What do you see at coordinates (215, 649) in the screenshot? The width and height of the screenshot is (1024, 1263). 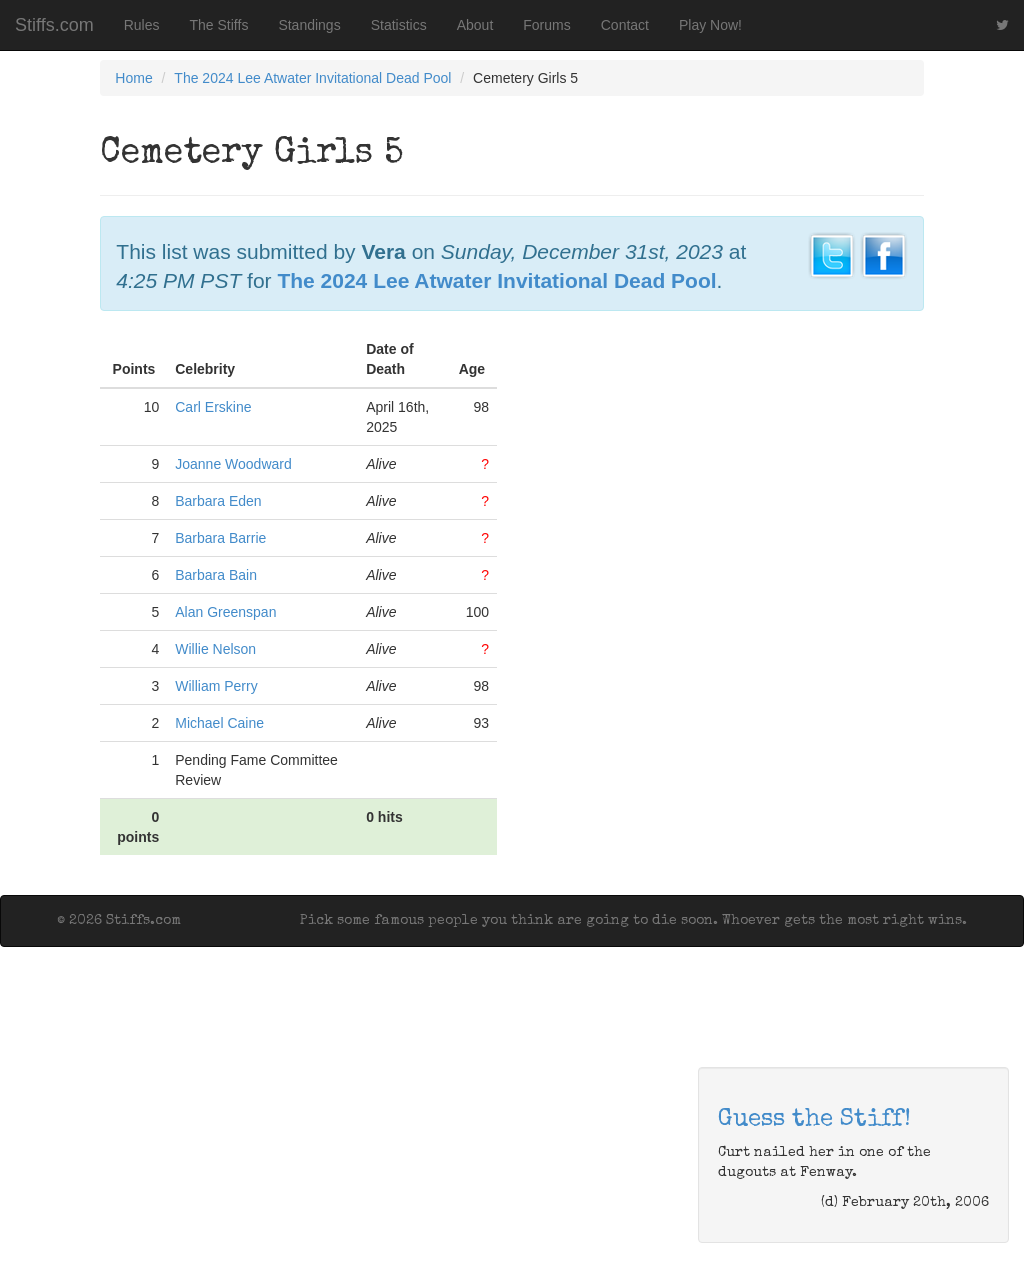 I see `Willie Nelson` at bounding box center [215, 649].